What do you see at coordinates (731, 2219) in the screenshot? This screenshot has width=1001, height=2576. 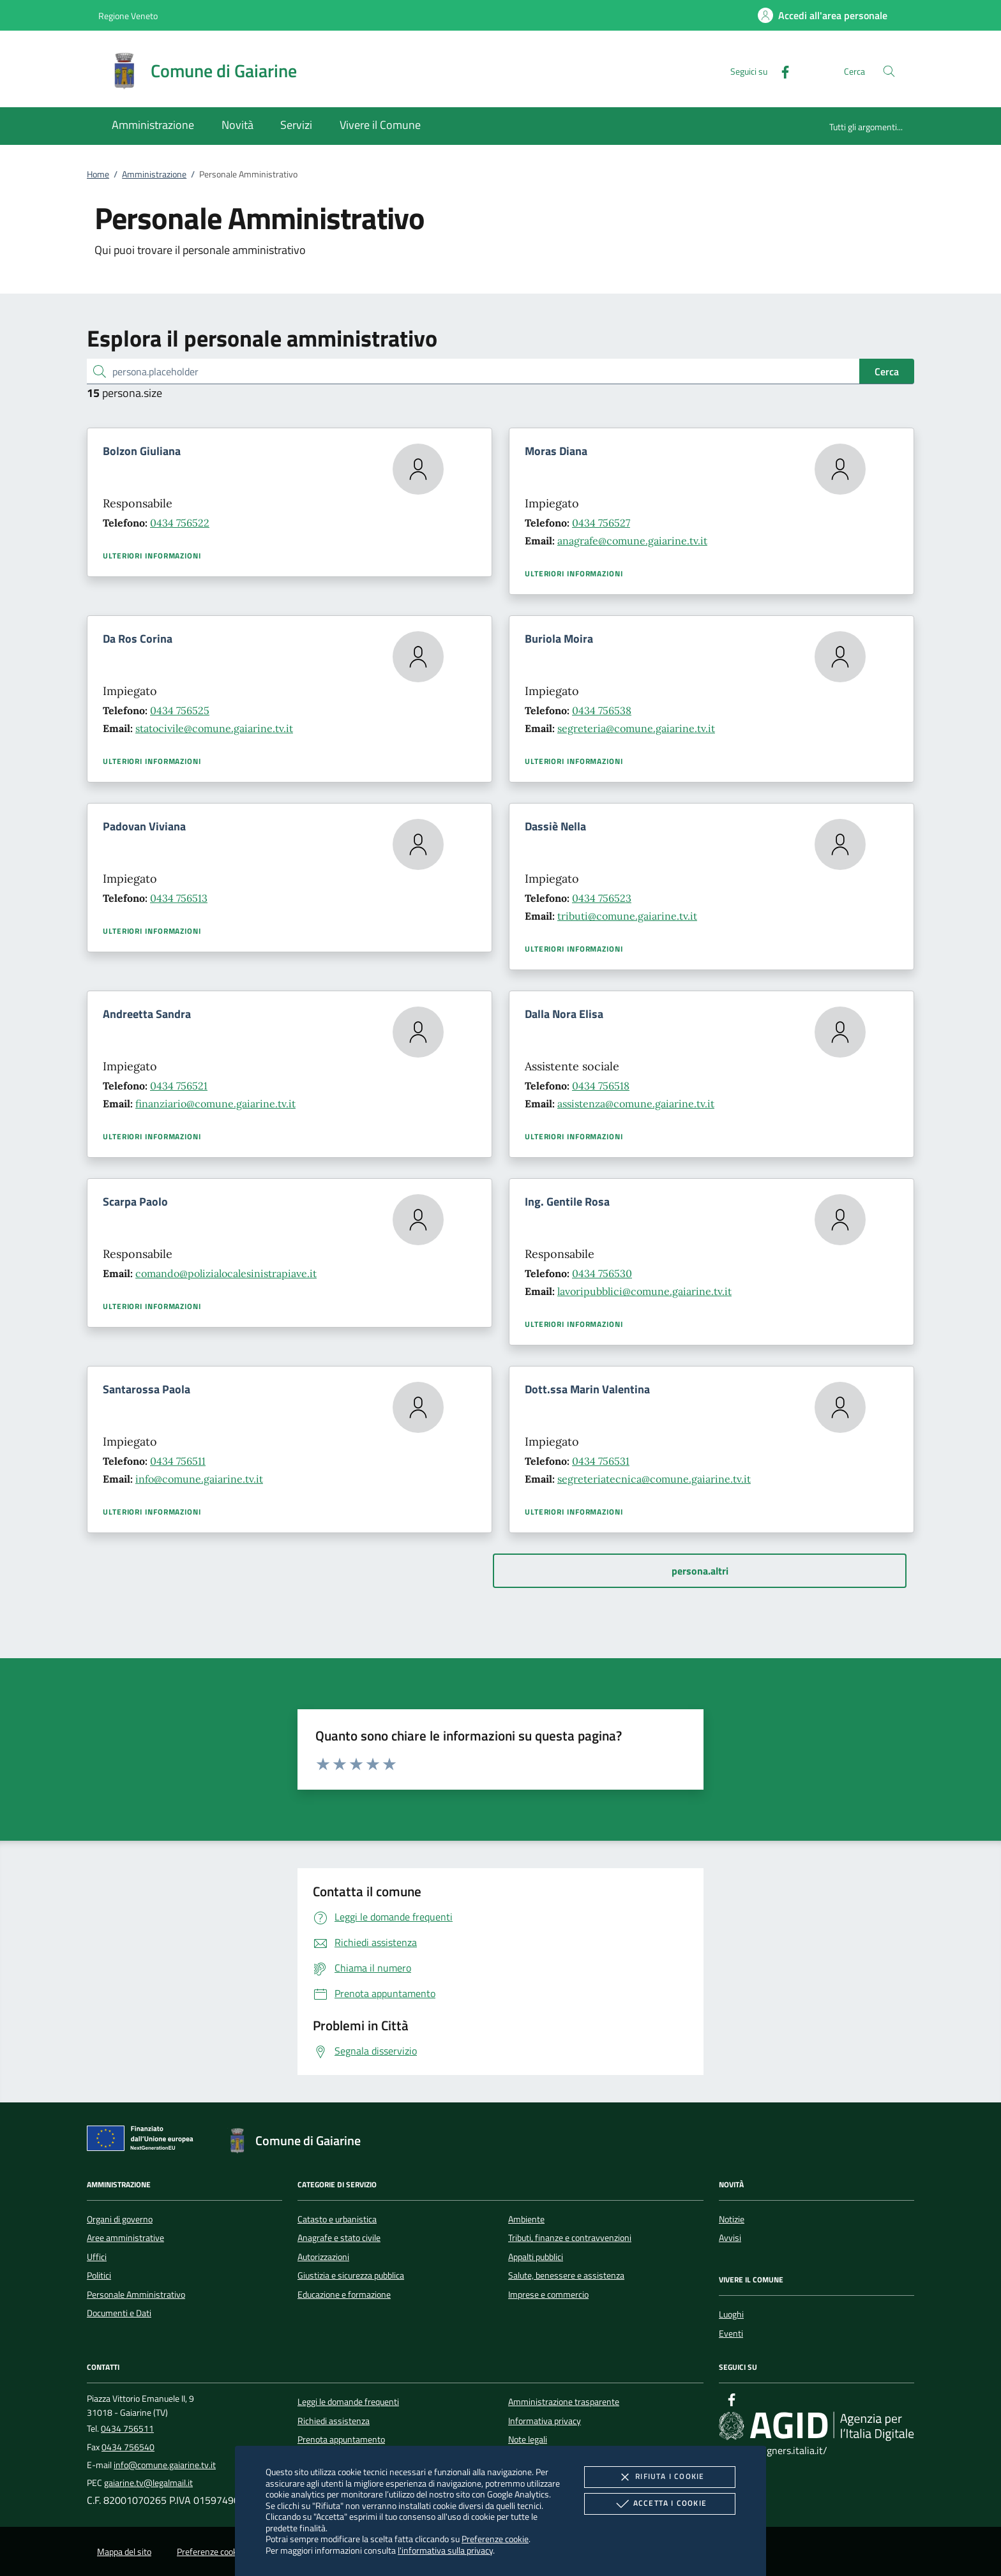 I see `Notizie` at bounding box center [731, 2219].